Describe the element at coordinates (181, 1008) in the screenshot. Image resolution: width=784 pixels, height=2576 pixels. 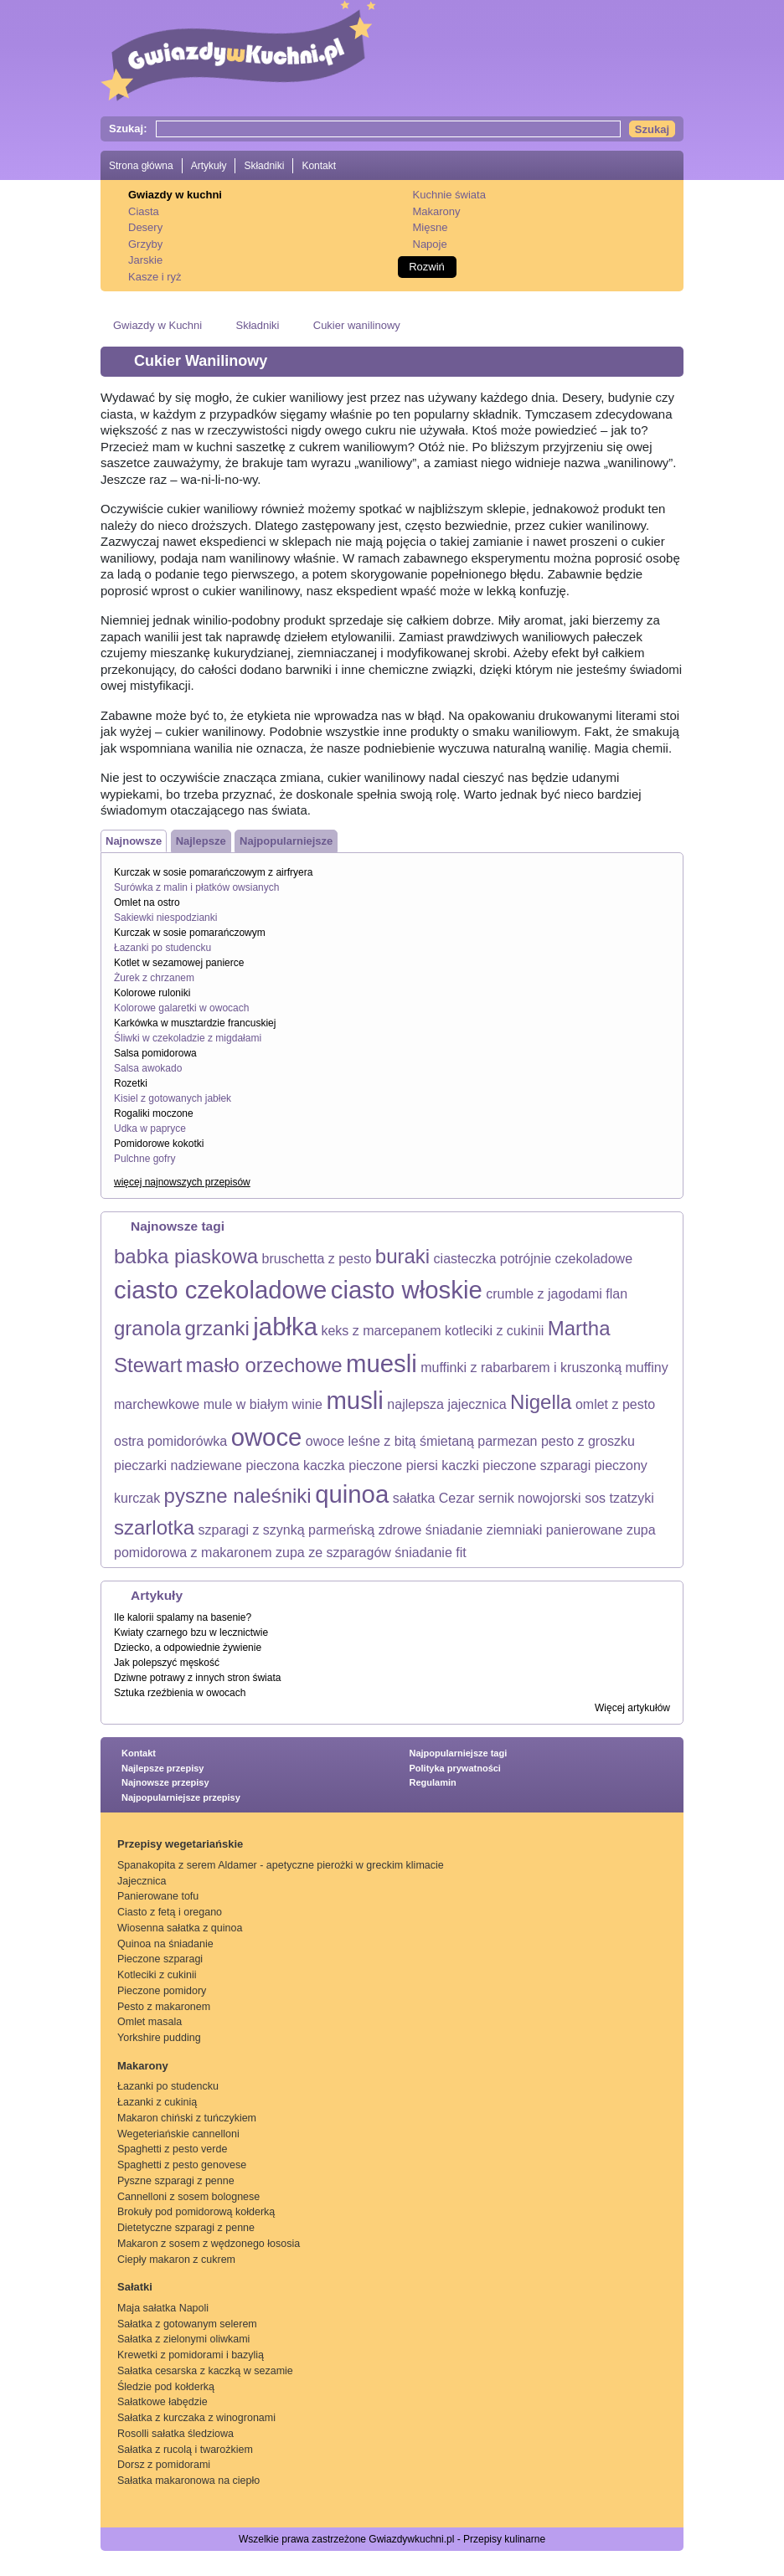
I see `Kolorowe galaretki w owocach` at that location.